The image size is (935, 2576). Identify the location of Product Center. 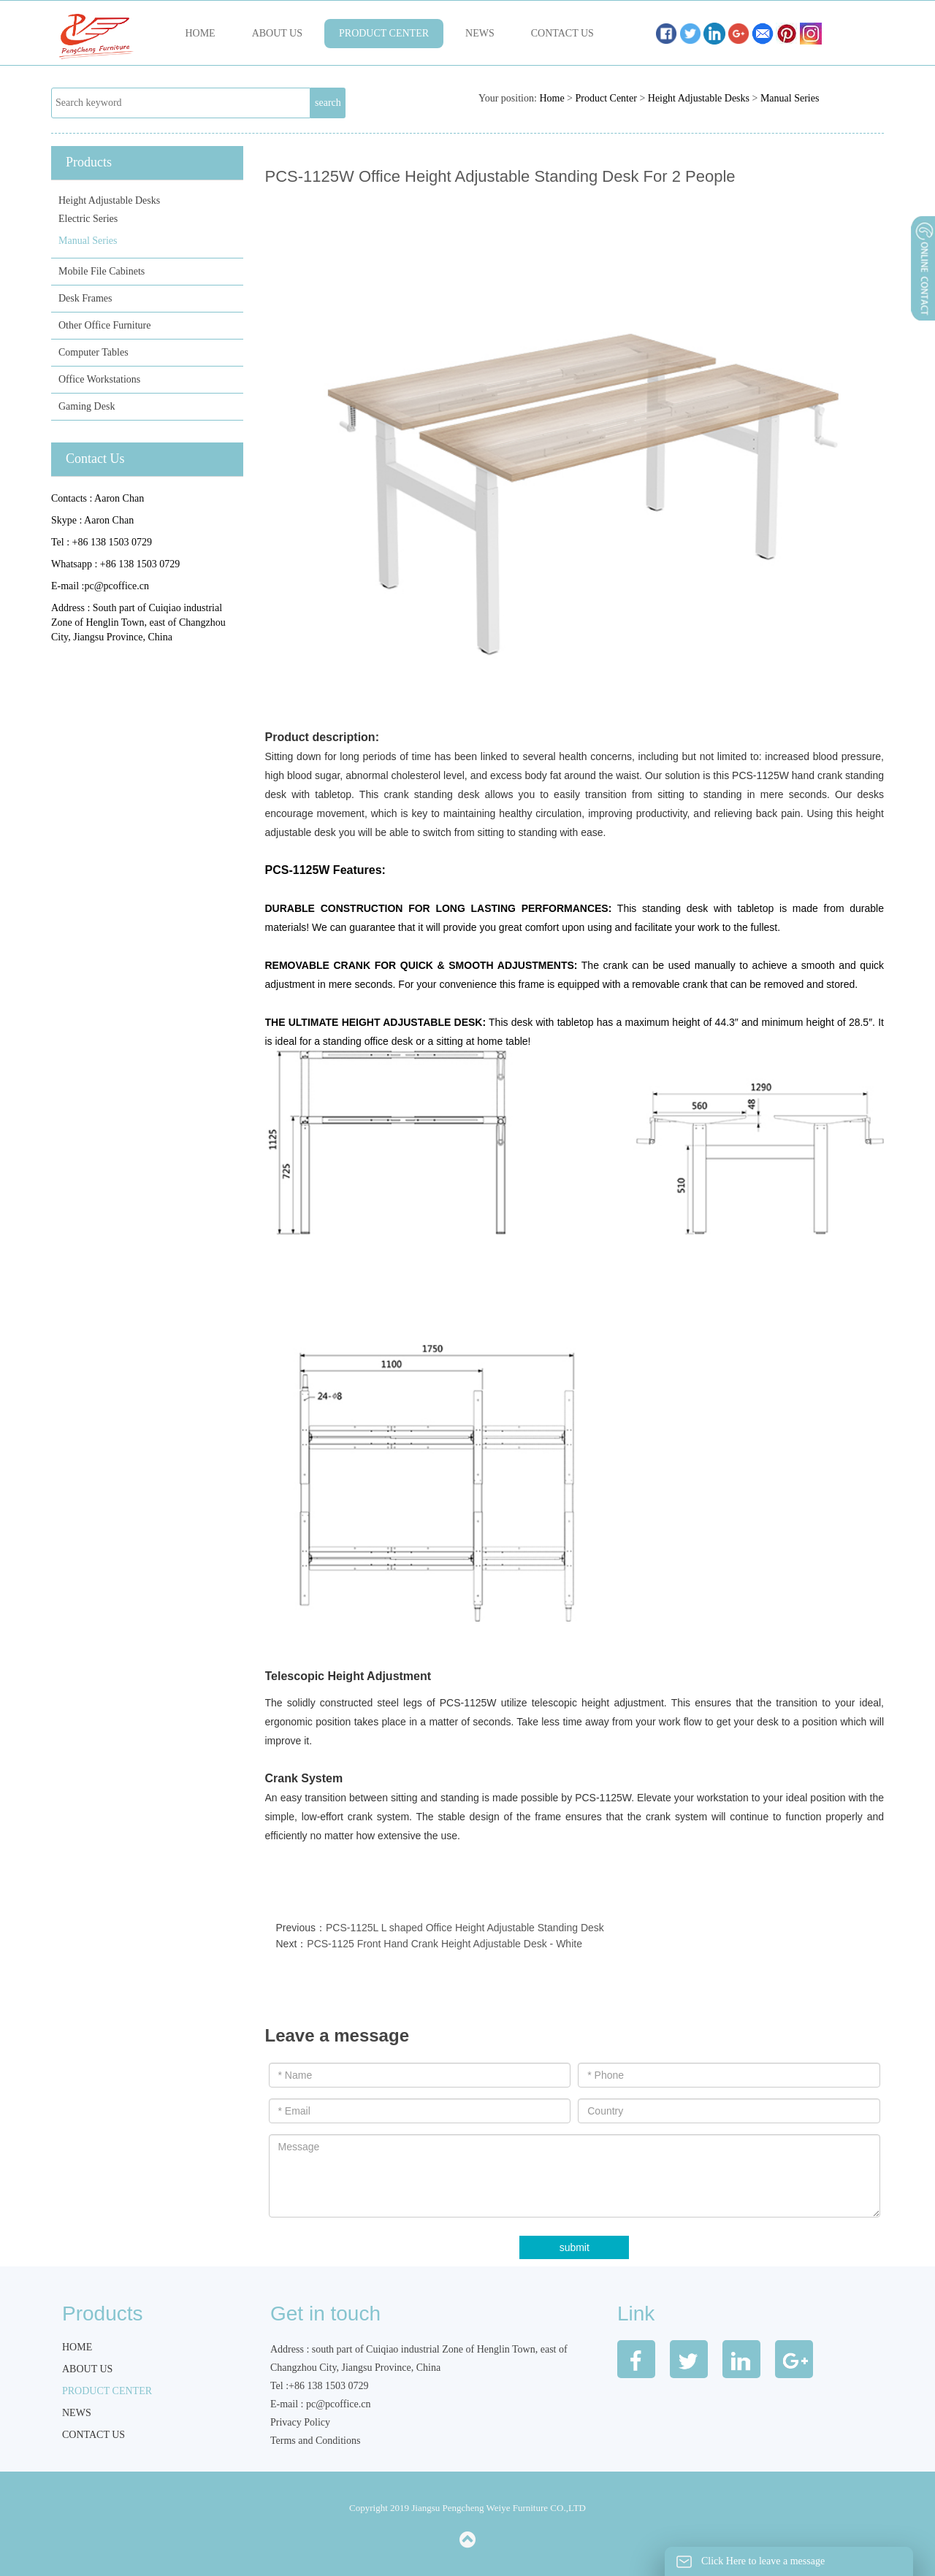
(384, 33).